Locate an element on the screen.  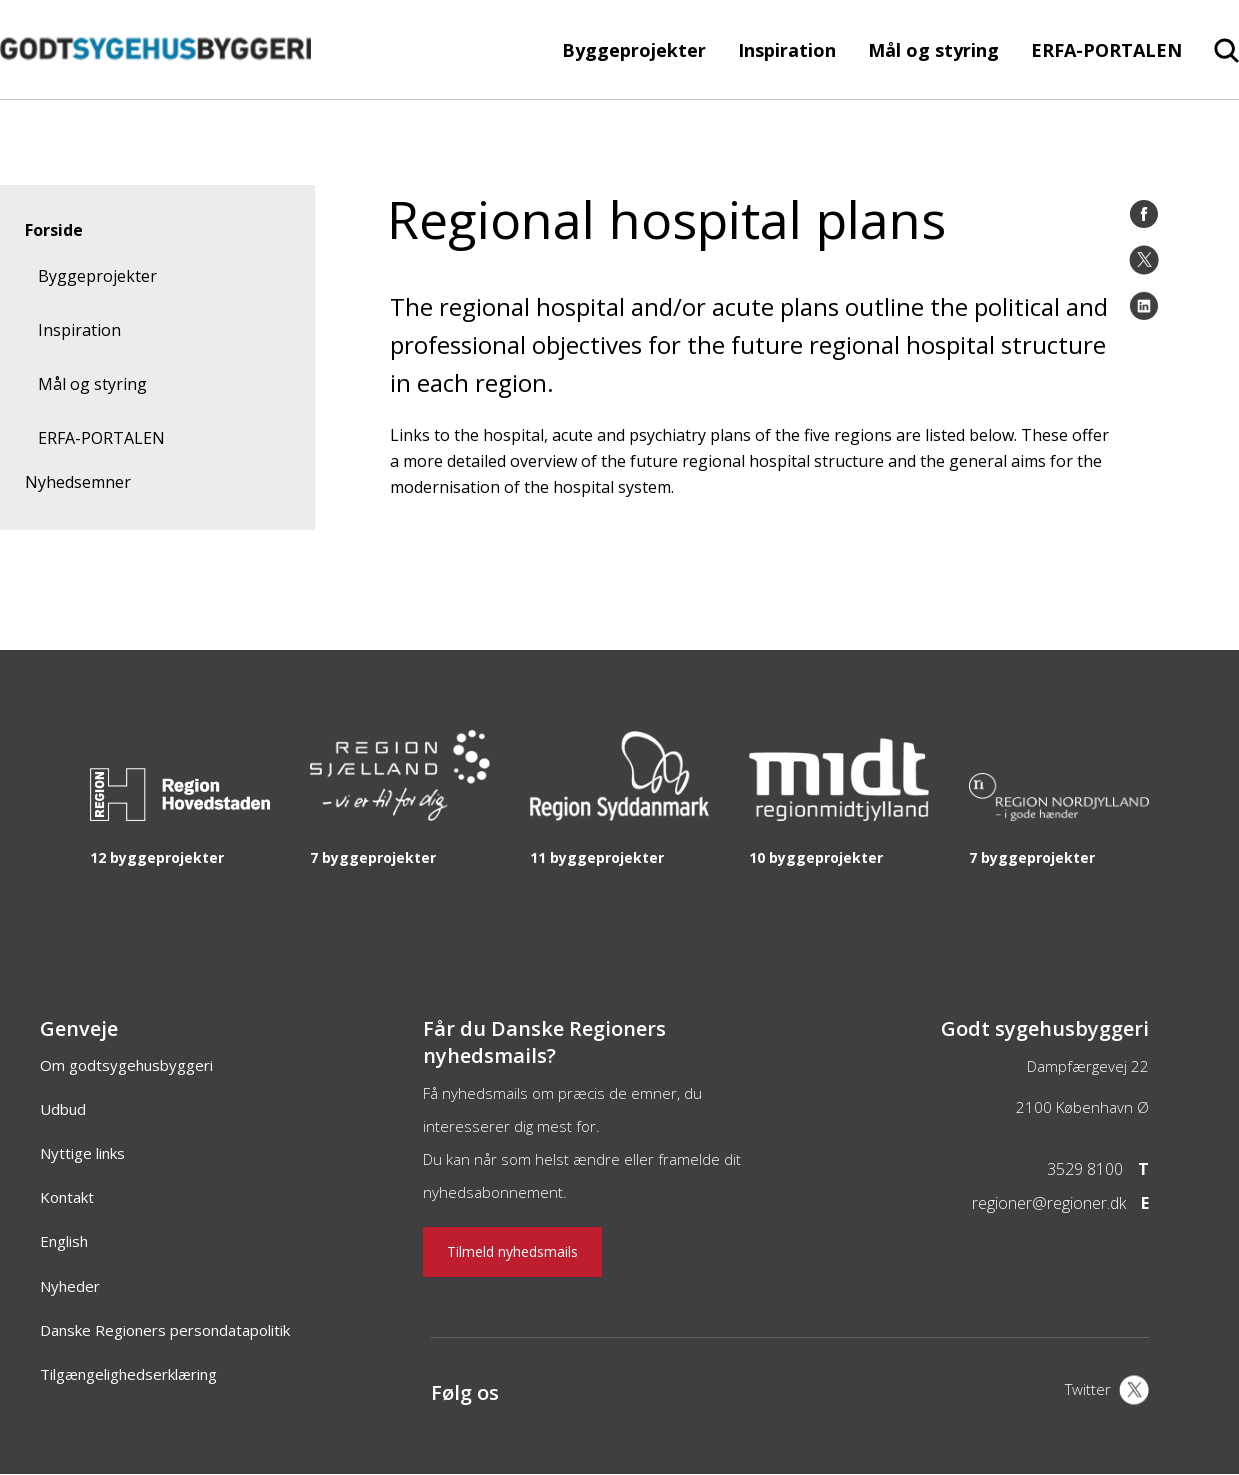
Forside is located at coordinates (54, 230).